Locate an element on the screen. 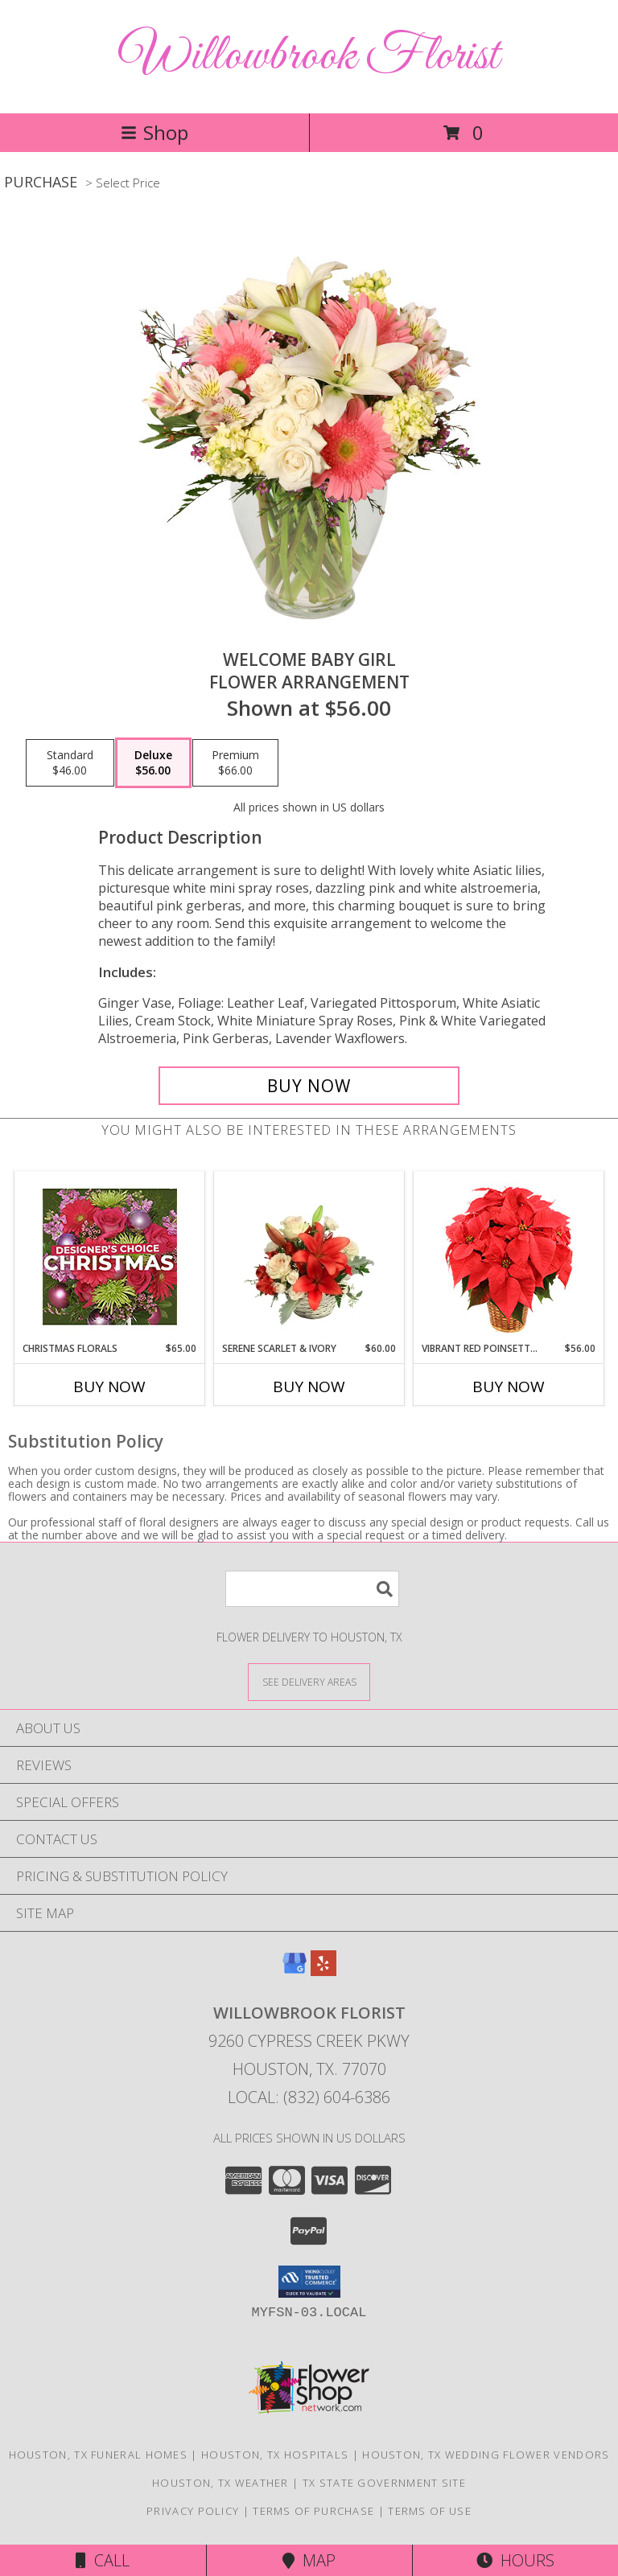  Buy Now [Buy CHRISTMAS FLORALS Now for $65.00] is located at coordinates (109, 1386).